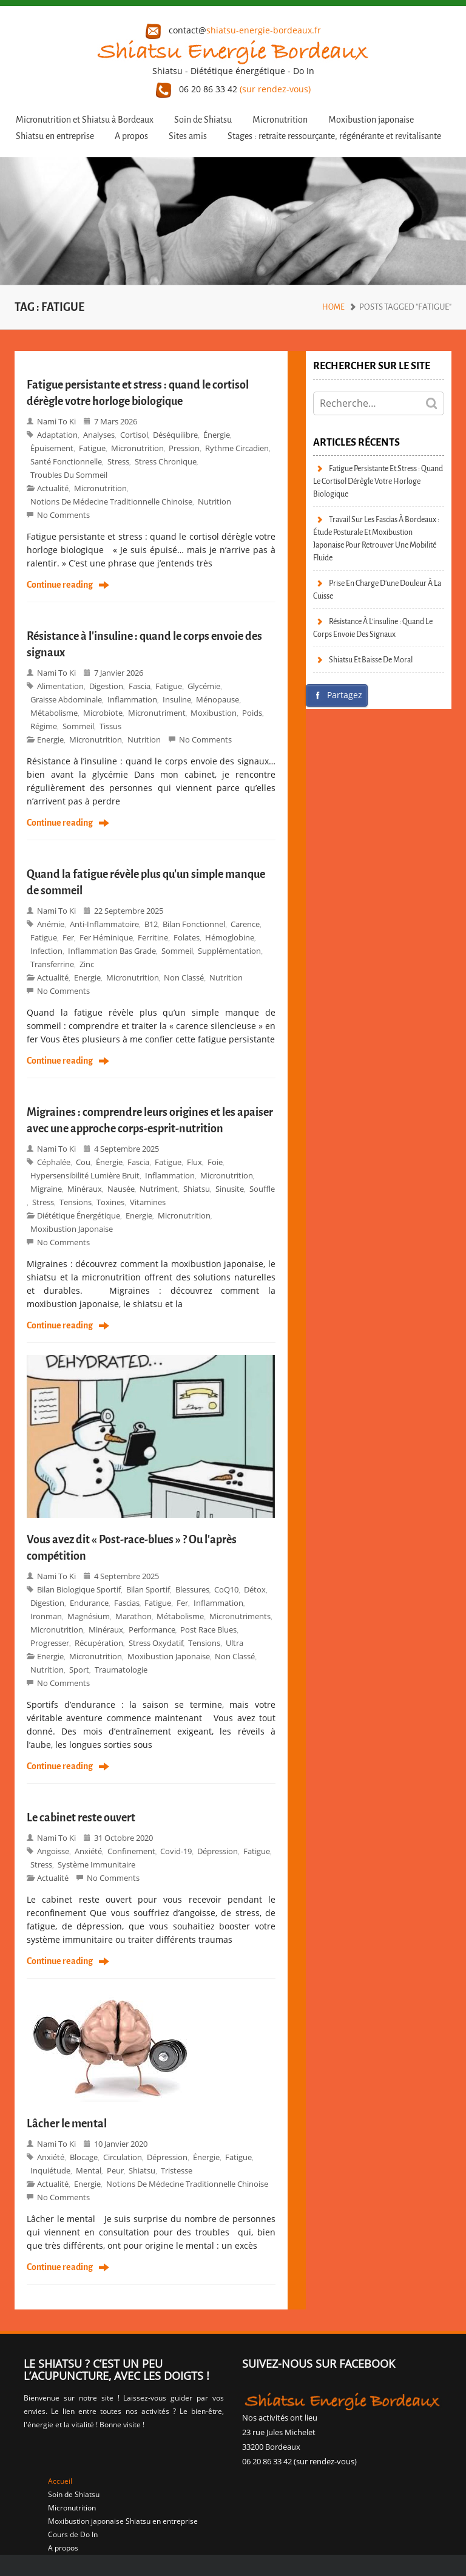  I want to click on Notions de Médecine Traditionnelle Chinoise, so click(111, 501).